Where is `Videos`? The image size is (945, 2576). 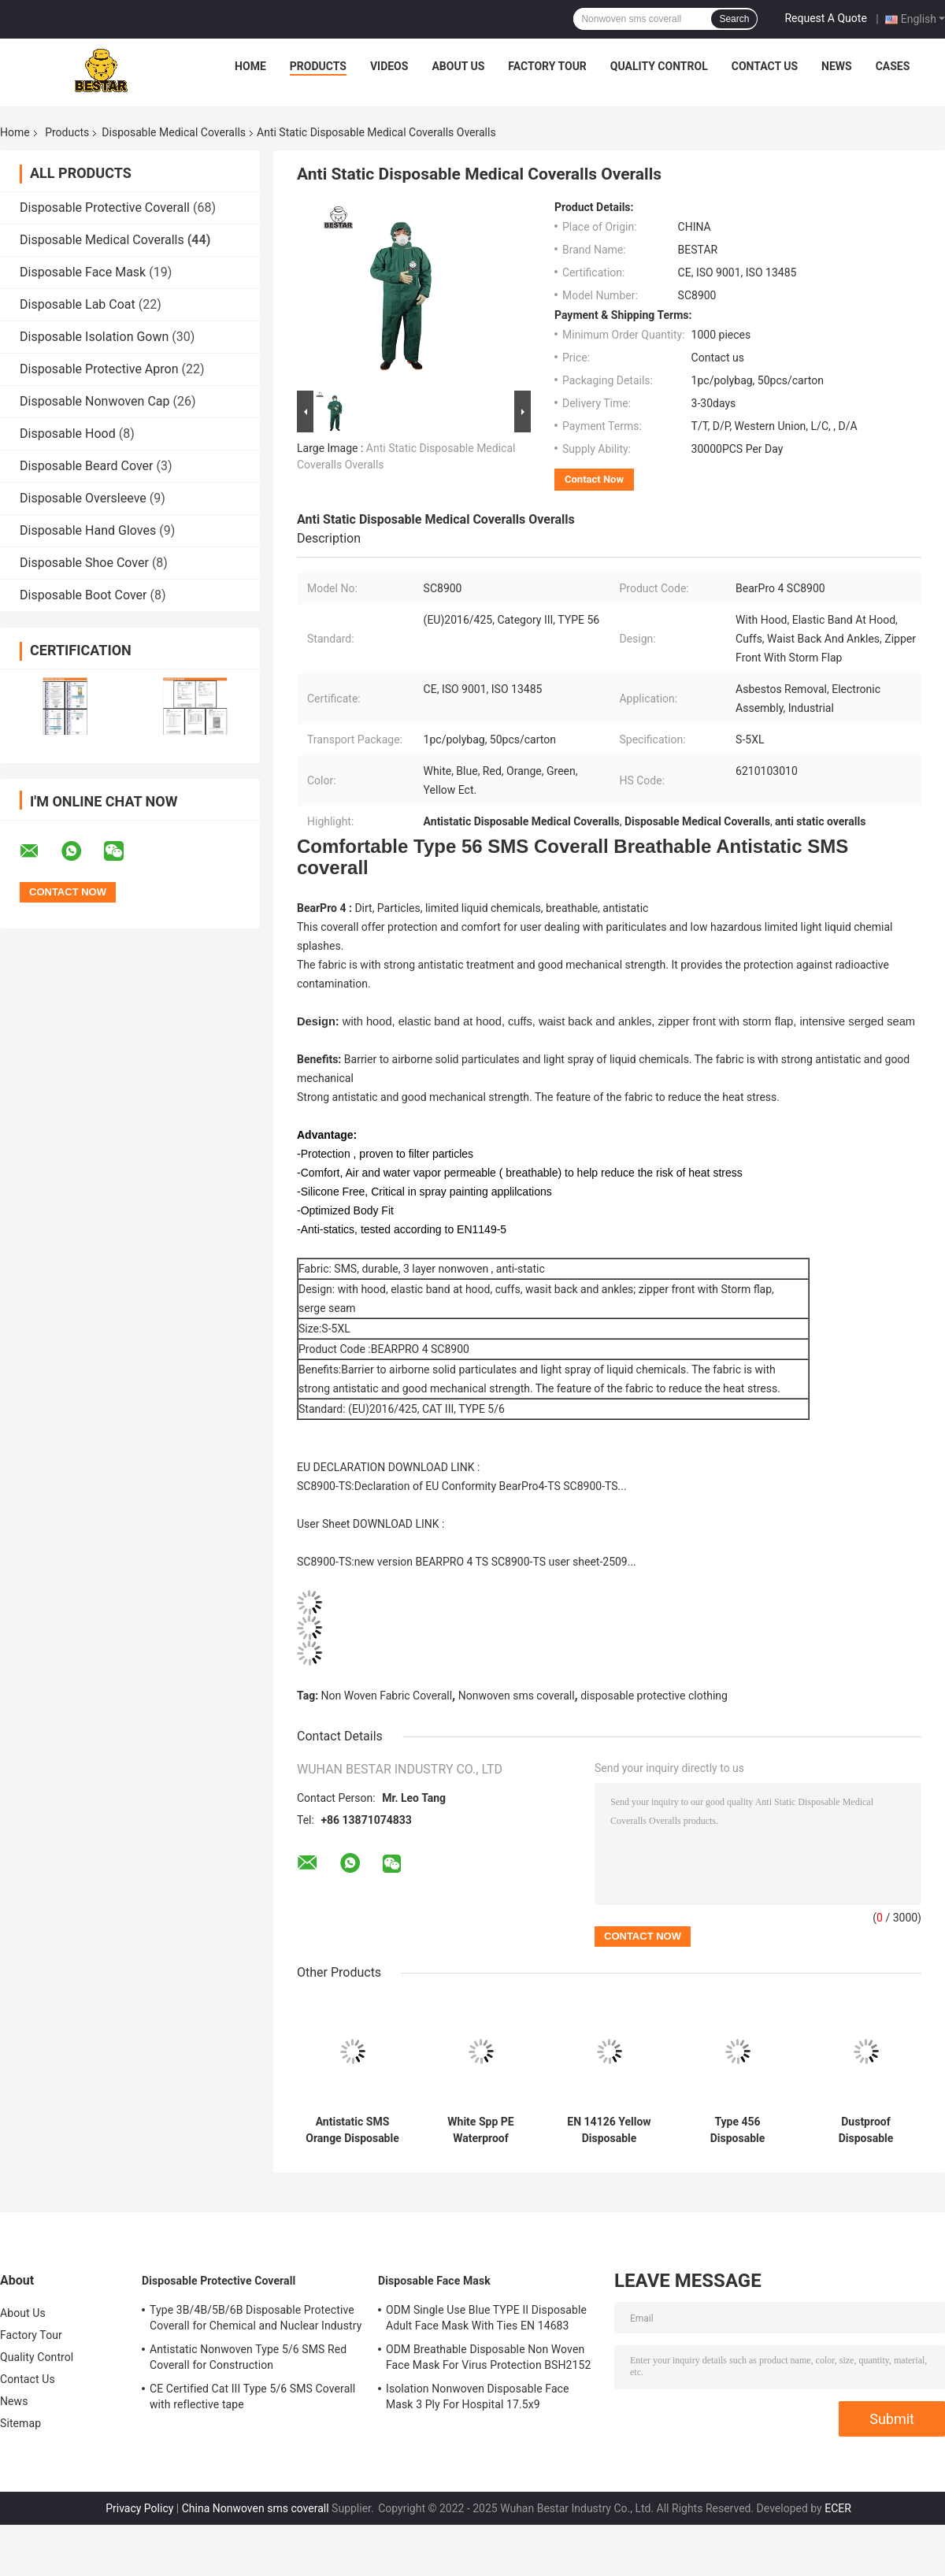 Videos is located at coordinates (389, 66).